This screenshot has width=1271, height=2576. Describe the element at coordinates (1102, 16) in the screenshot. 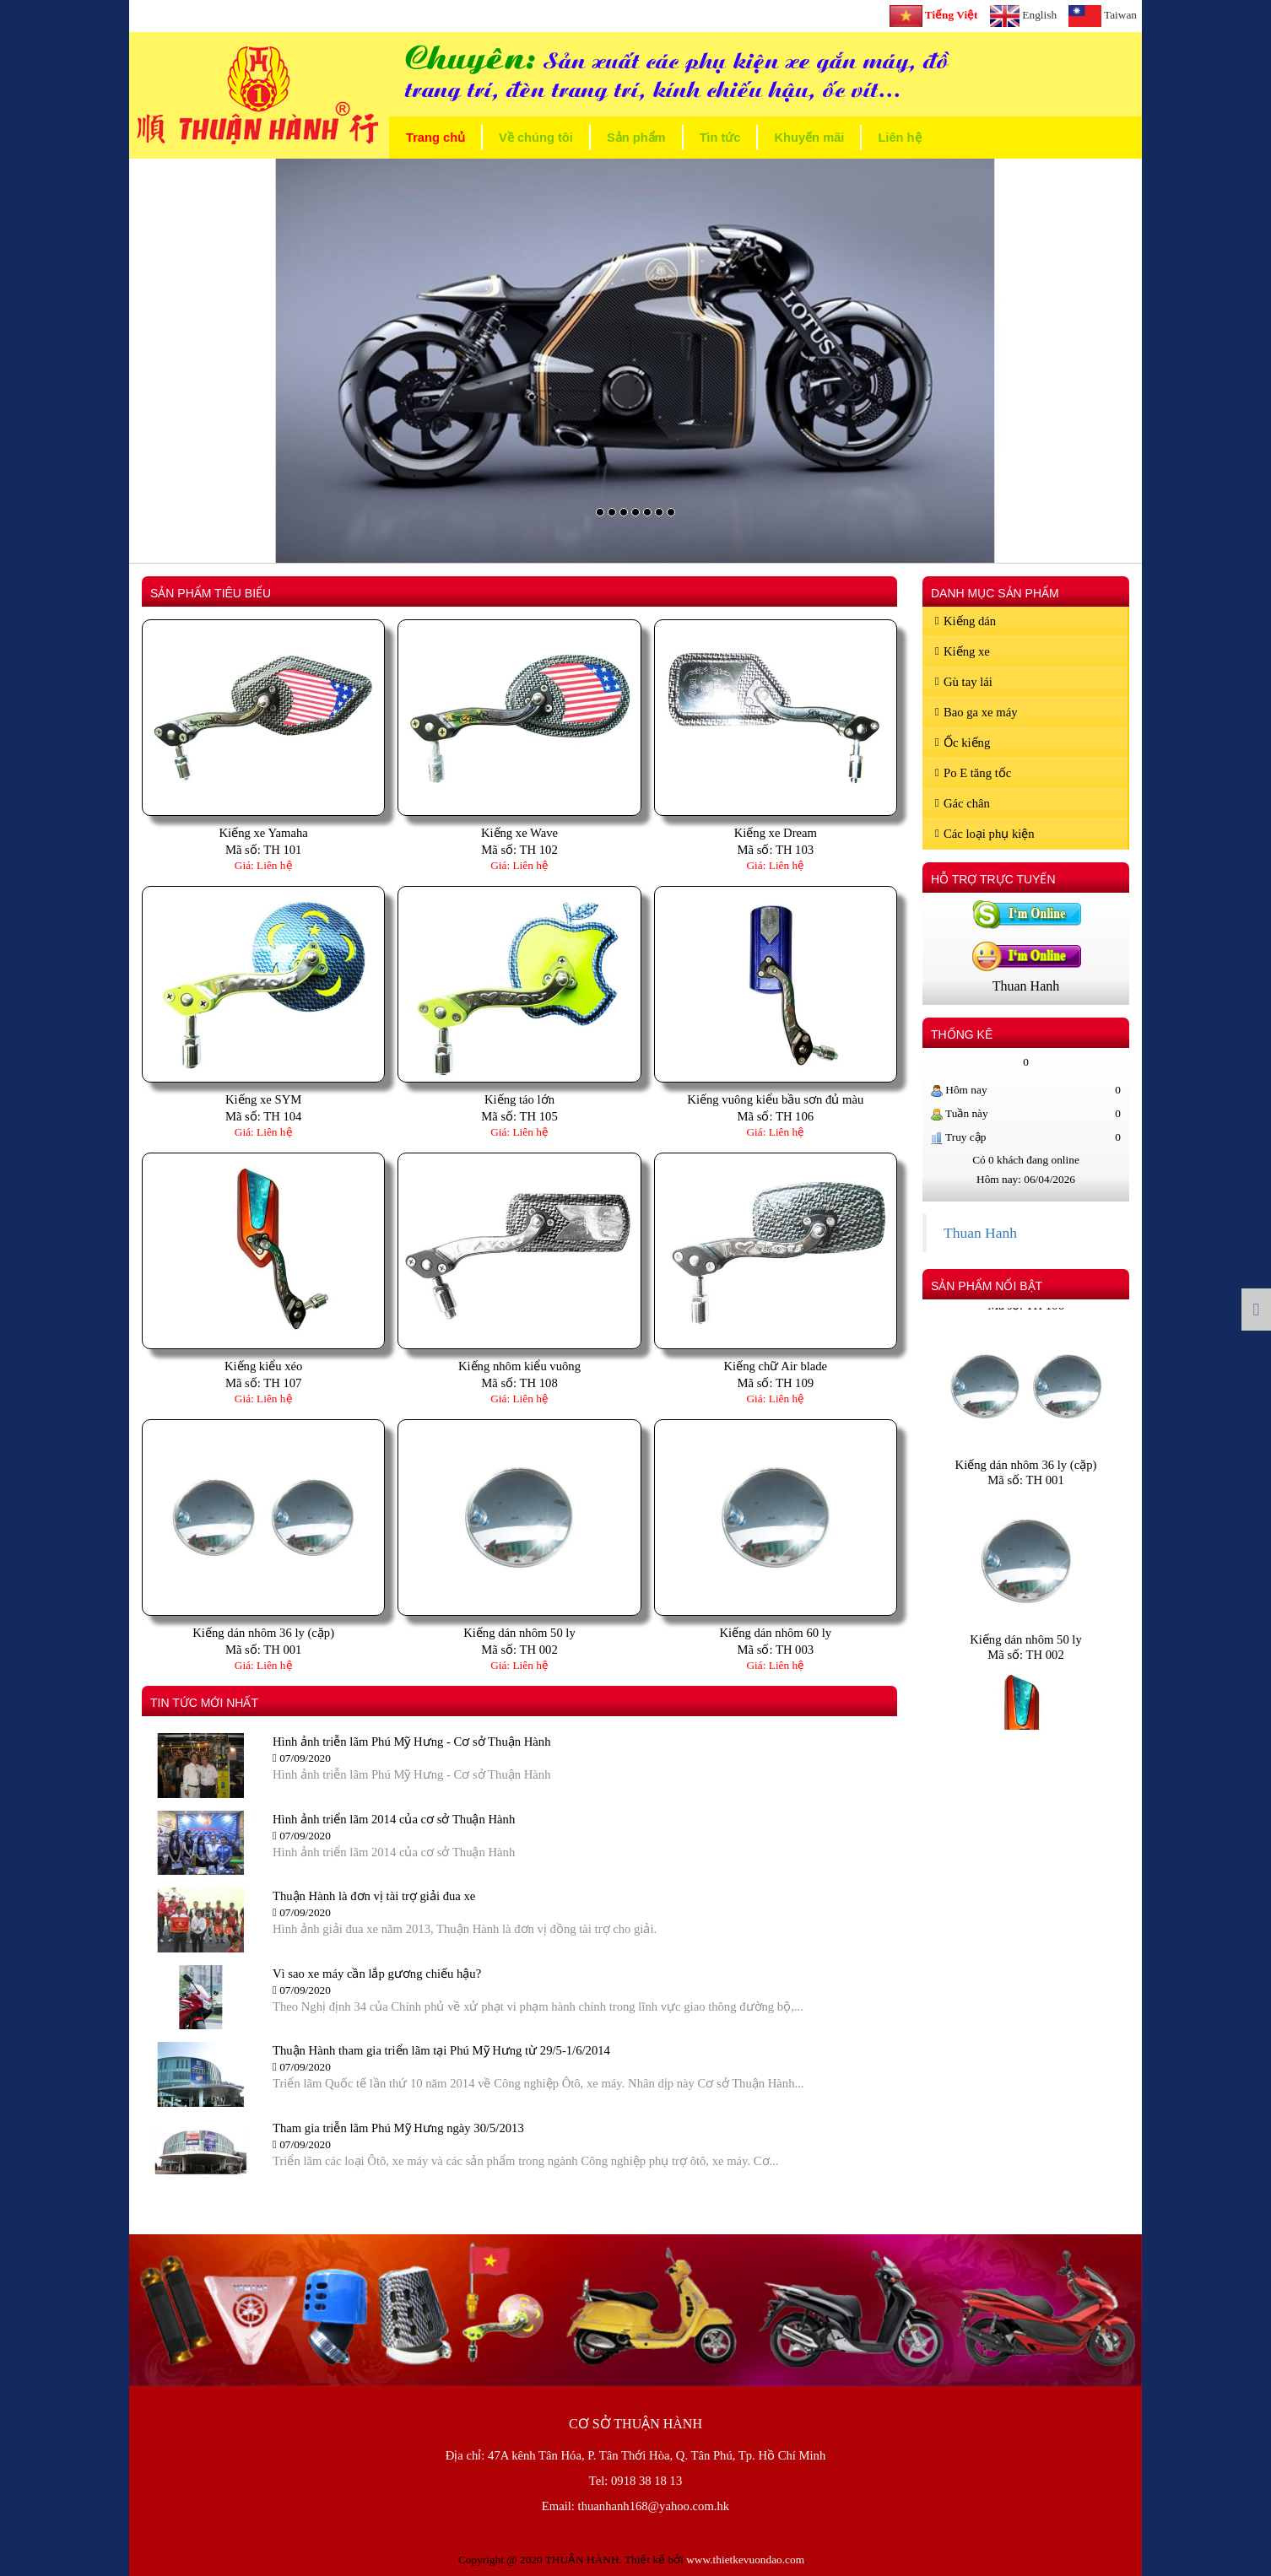

I see `Taiwan` at that location.